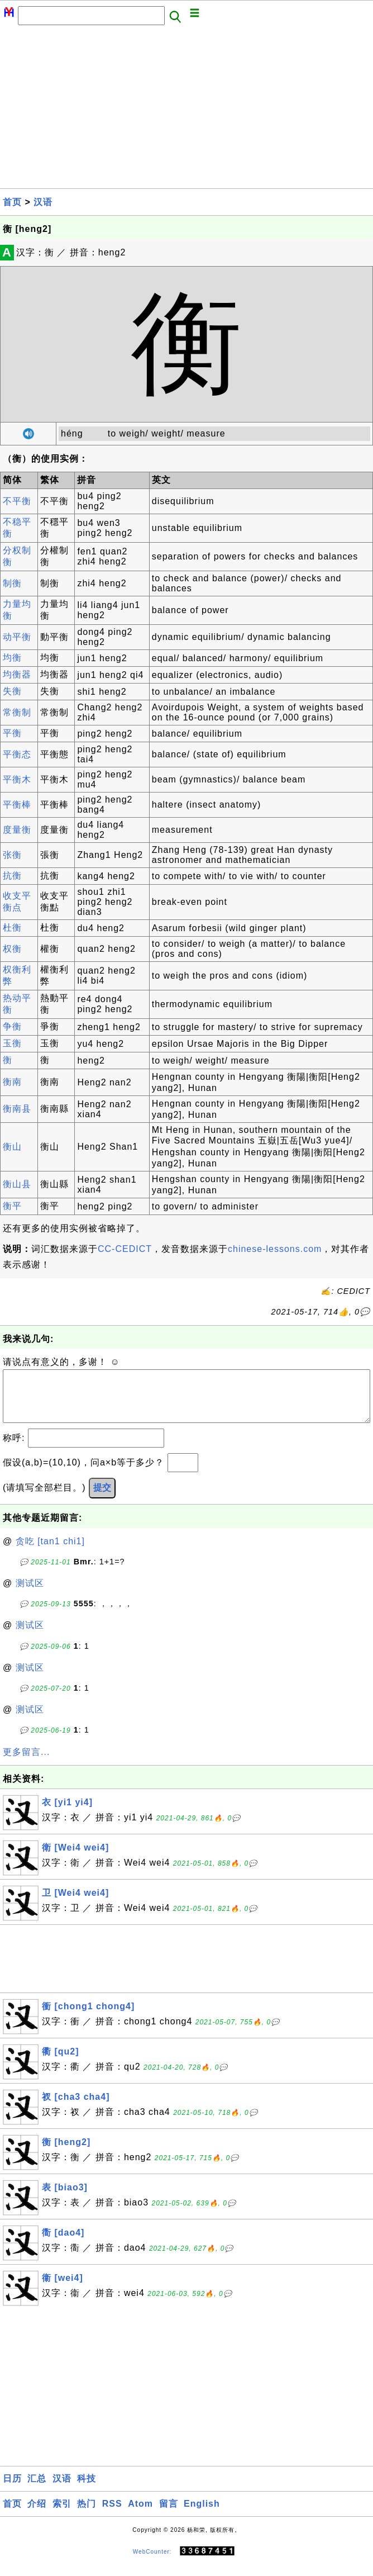  I want to click on English, so click(202, 2515).